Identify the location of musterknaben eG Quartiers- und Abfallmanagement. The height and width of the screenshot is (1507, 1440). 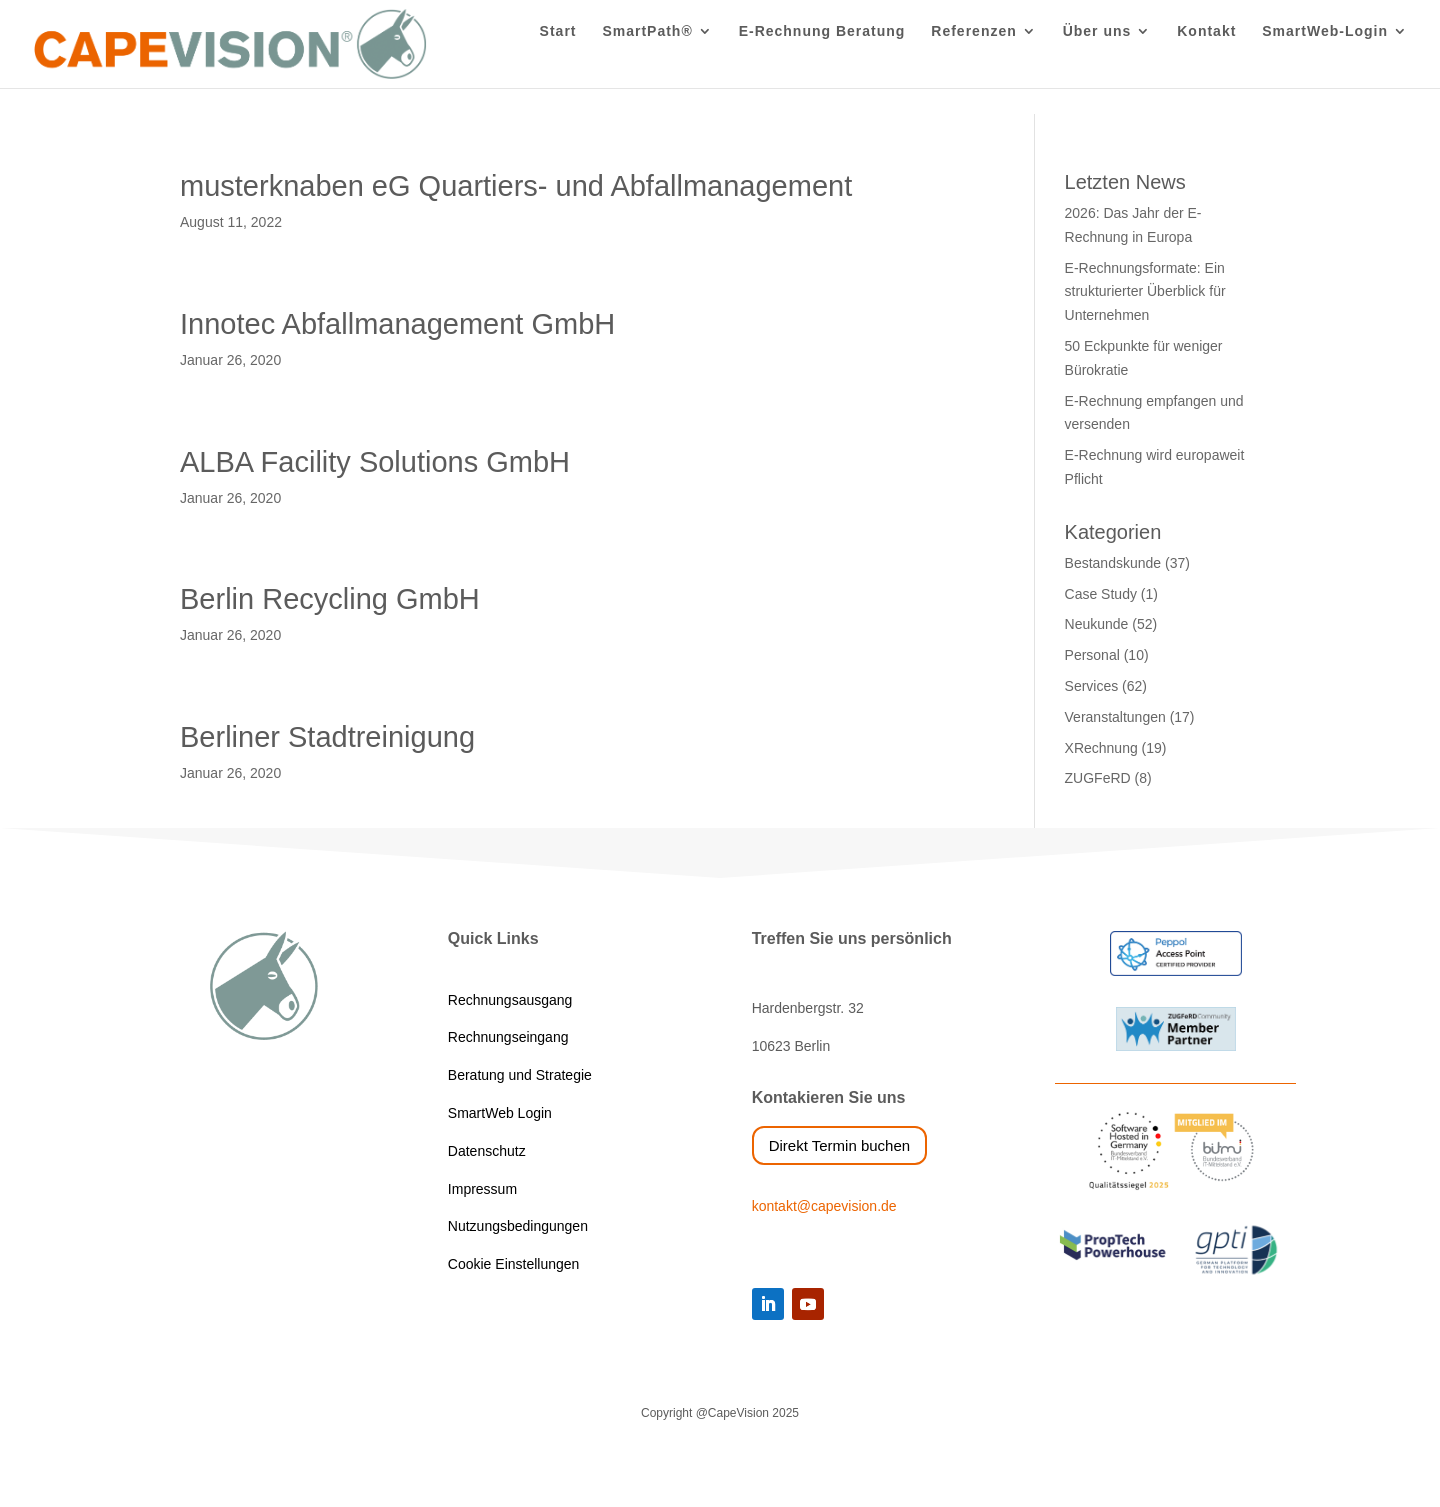
(516, 186).